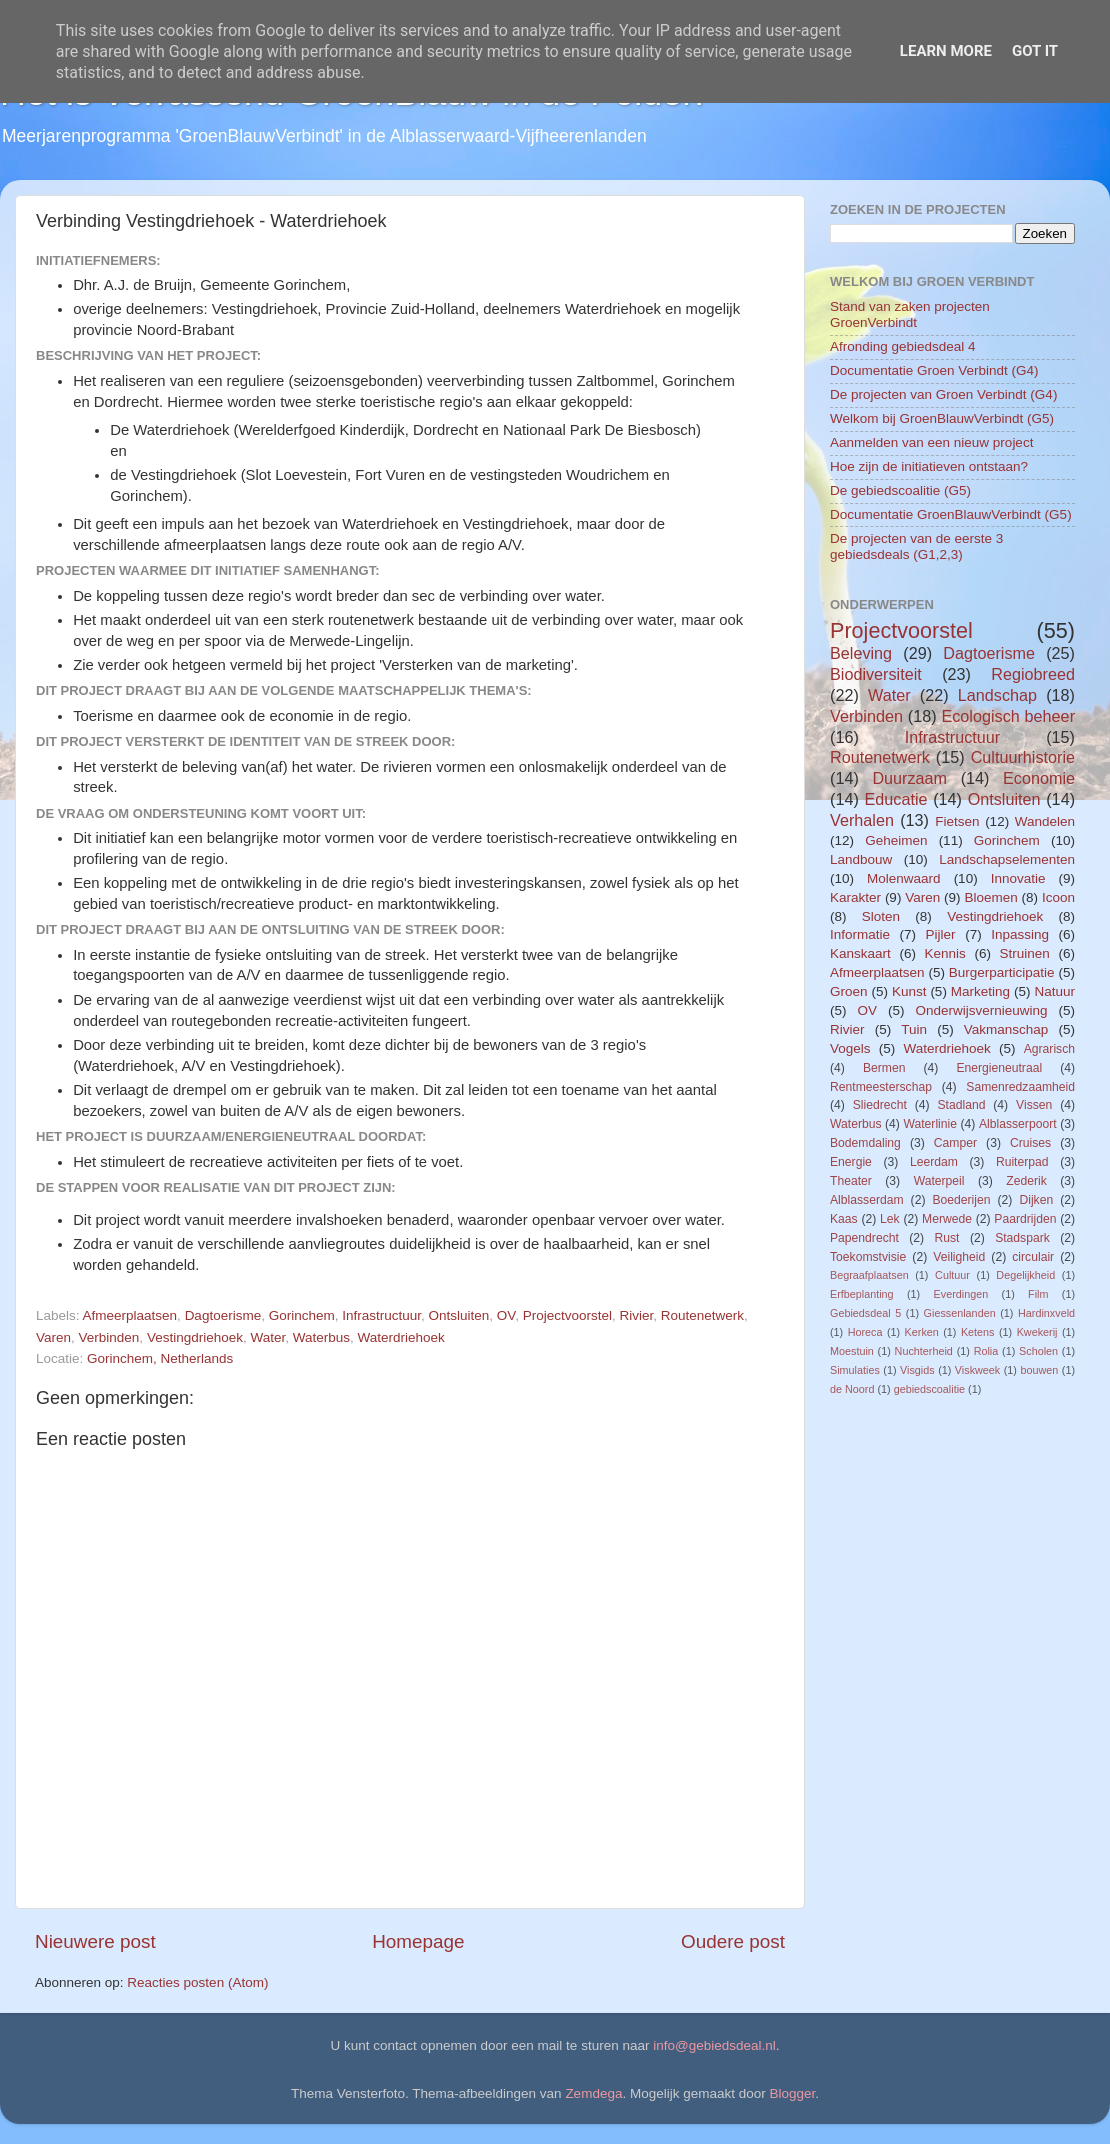 The height and width of the screenshot is (2144, 1110). I want to click on Documentatie Groen Verbindt (G4), so click(934, 370).